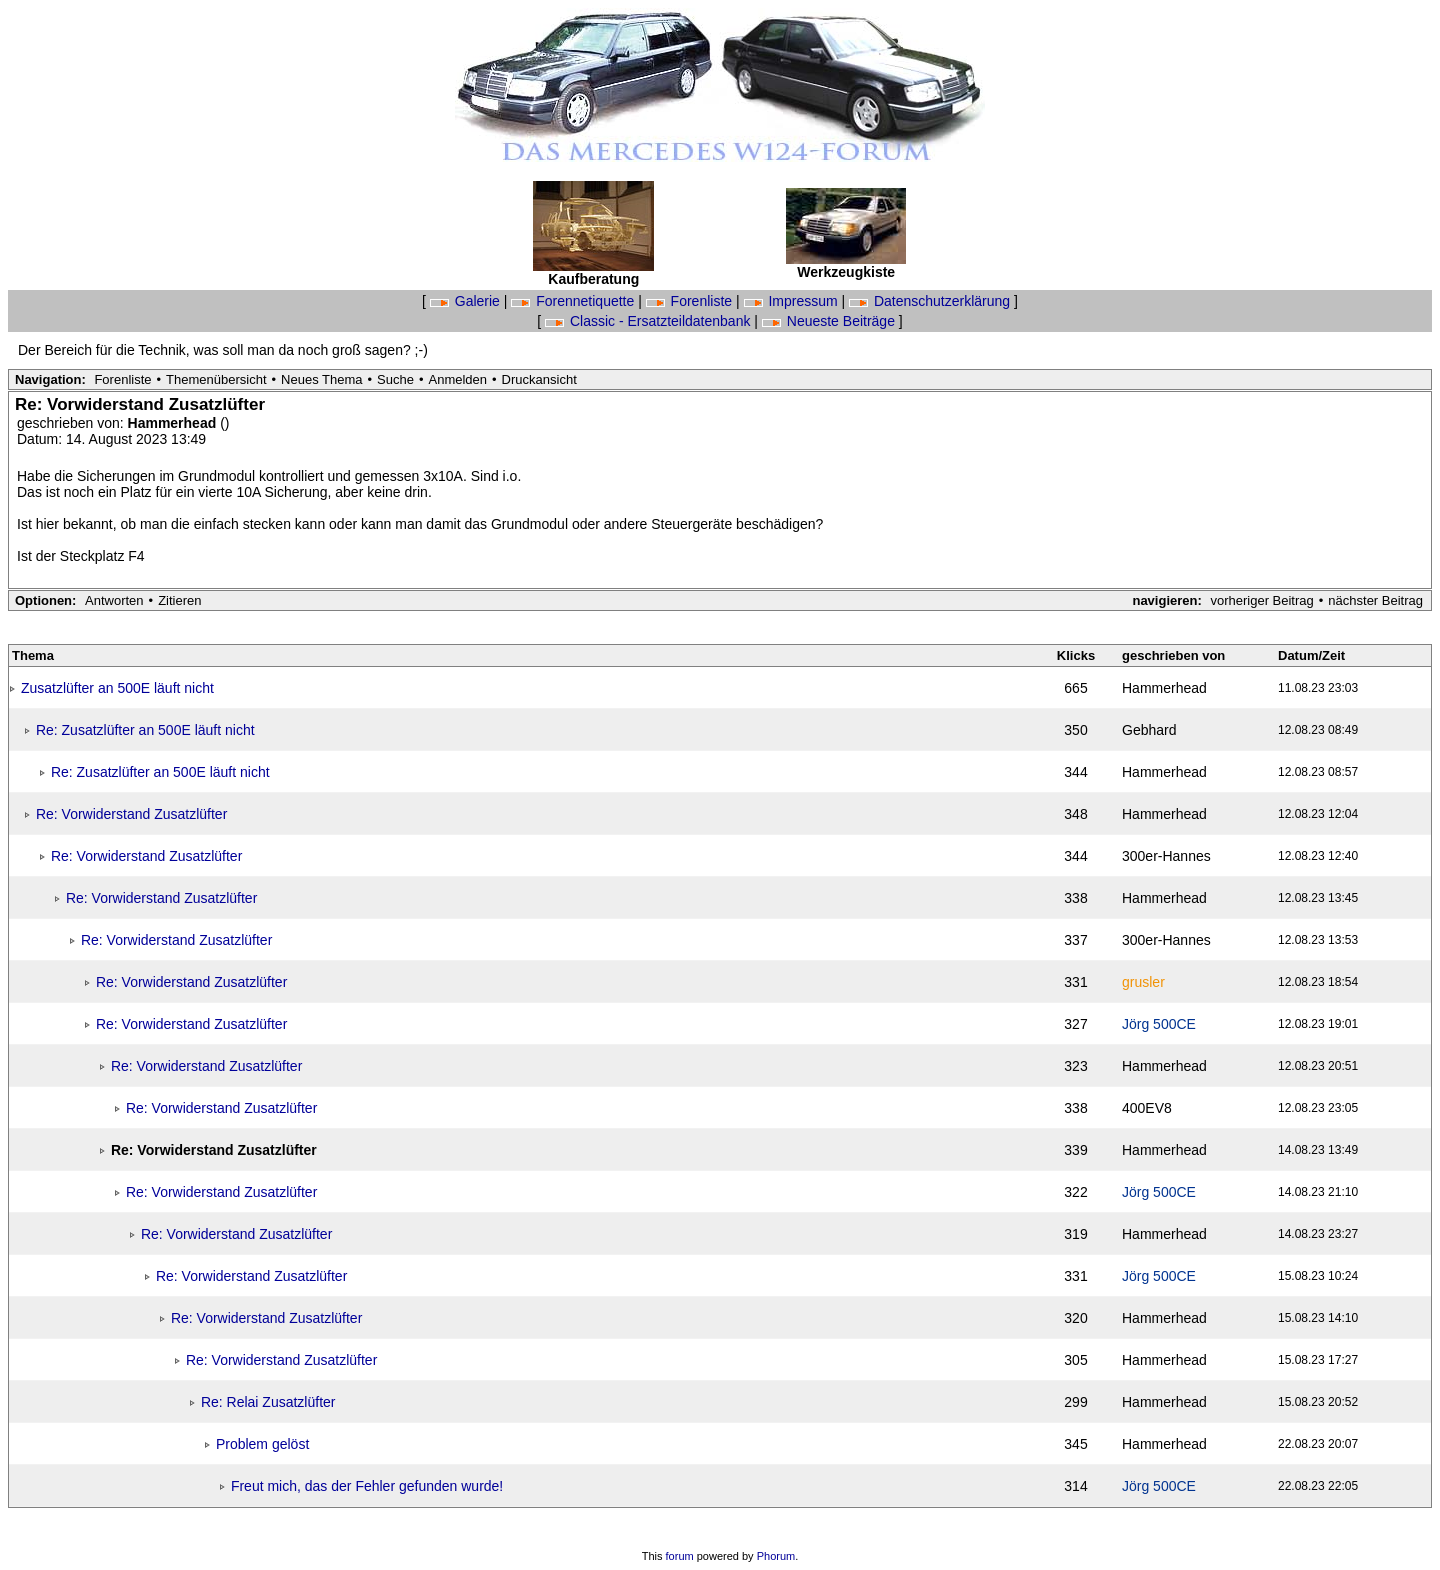 The height and width of the screenshot is (1570, 1440). Describe the element at coordinates (395, 379) in the screenshot. I see `Suche` at that location.